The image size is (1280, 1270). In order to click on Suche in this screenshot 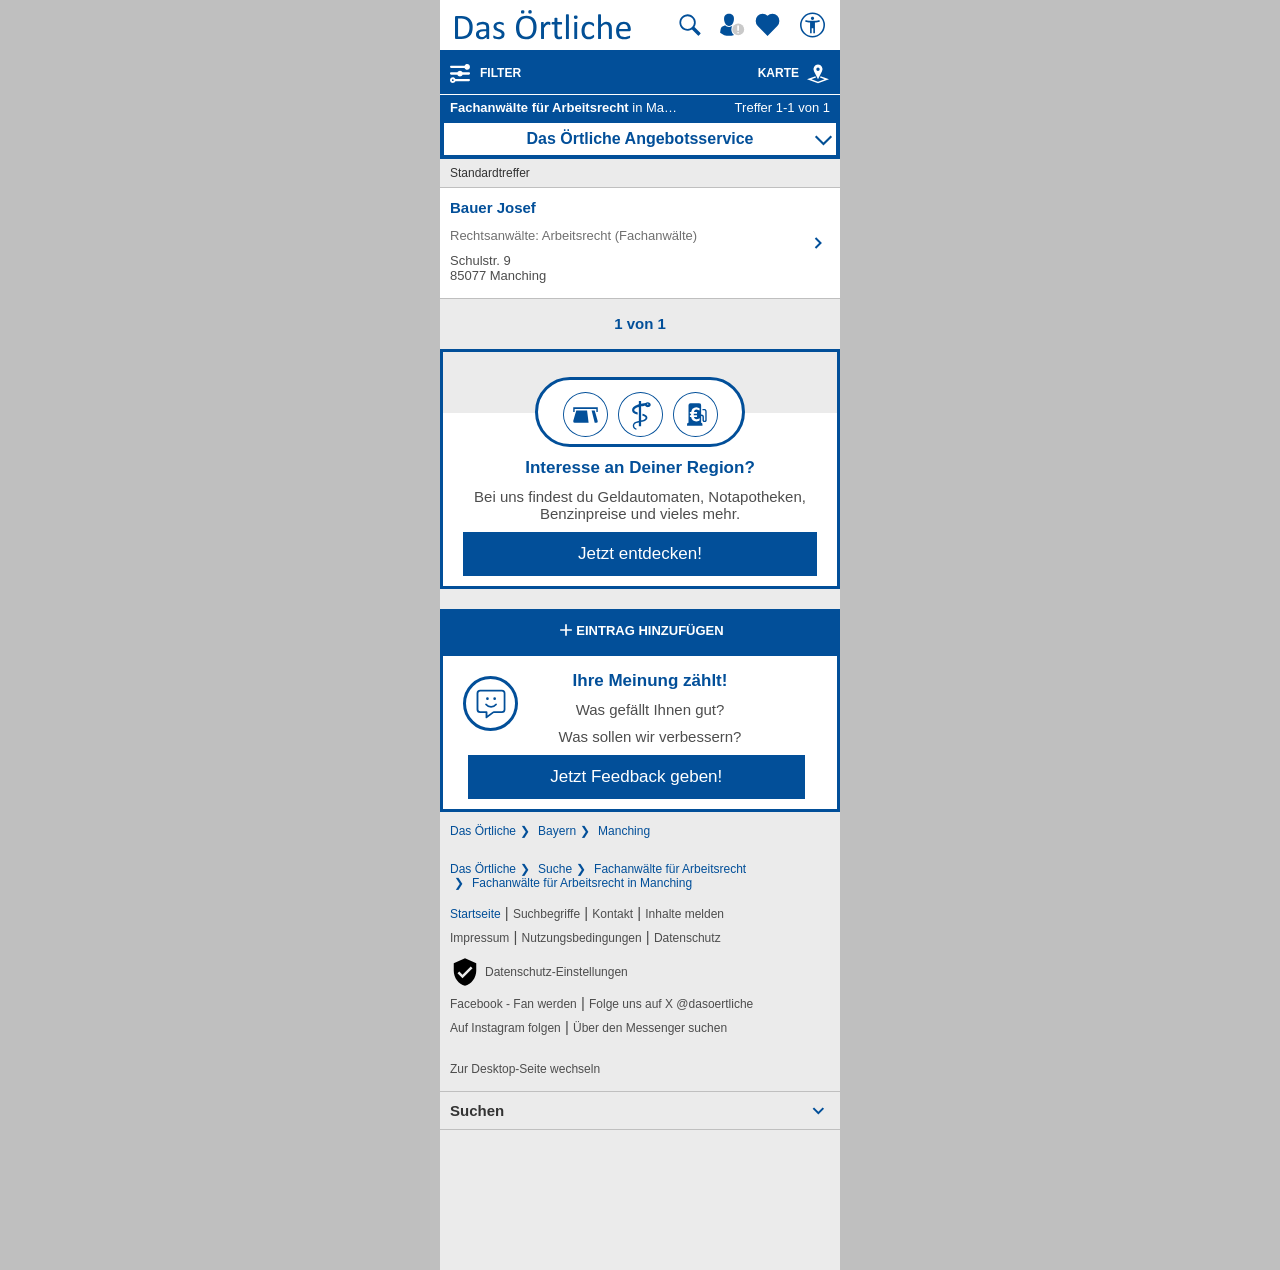, I will do `click(555, 869)`.